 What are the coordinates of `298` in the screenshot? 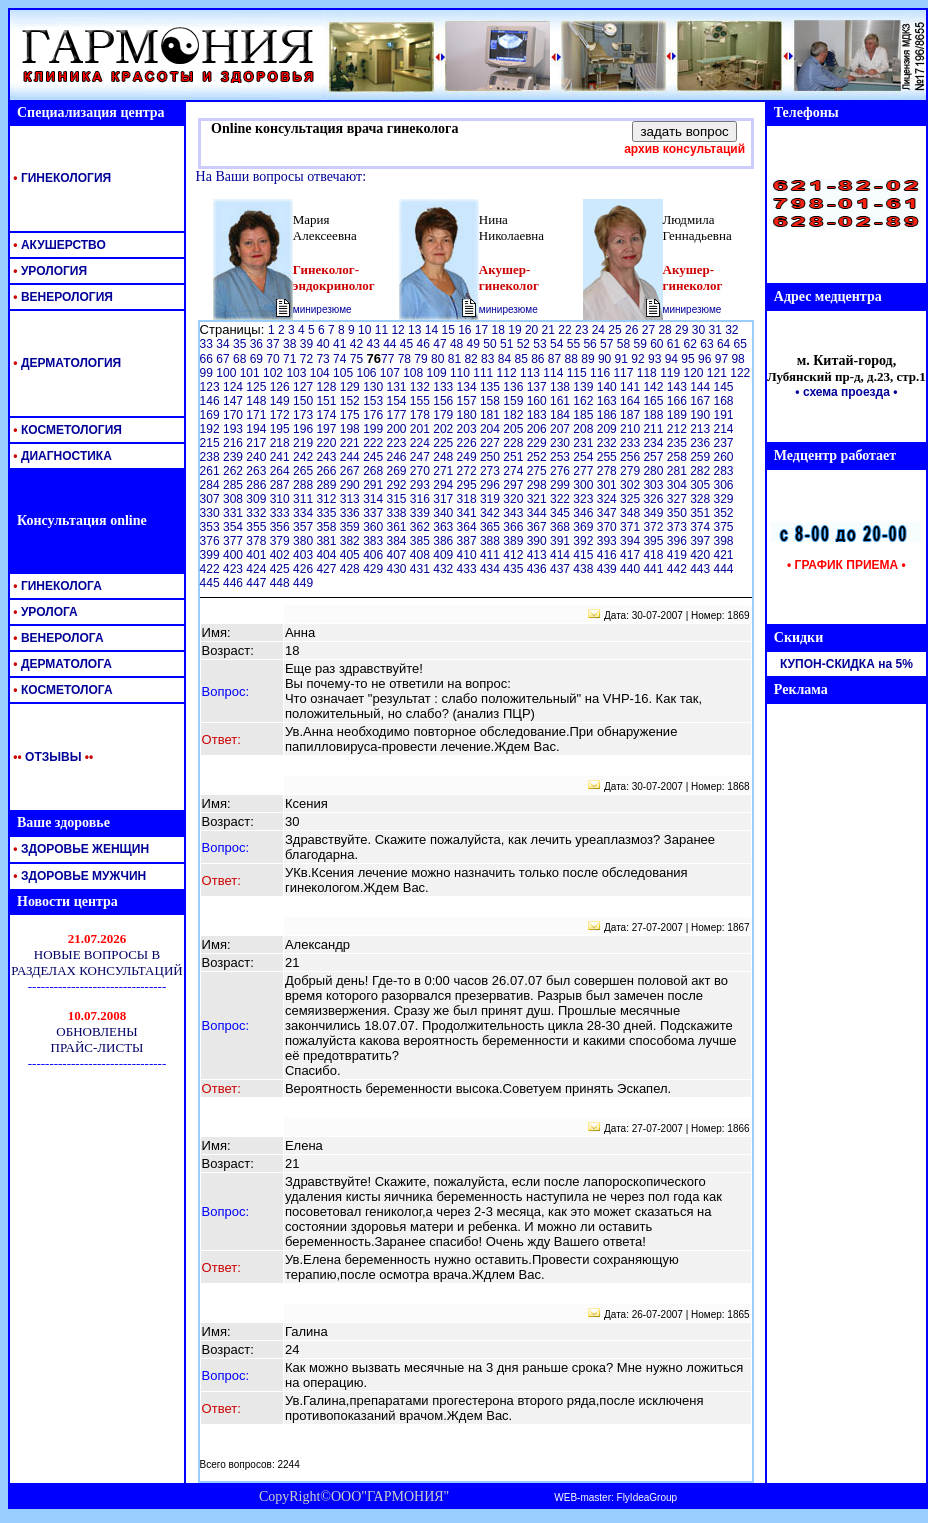 It's located at (538, 485).